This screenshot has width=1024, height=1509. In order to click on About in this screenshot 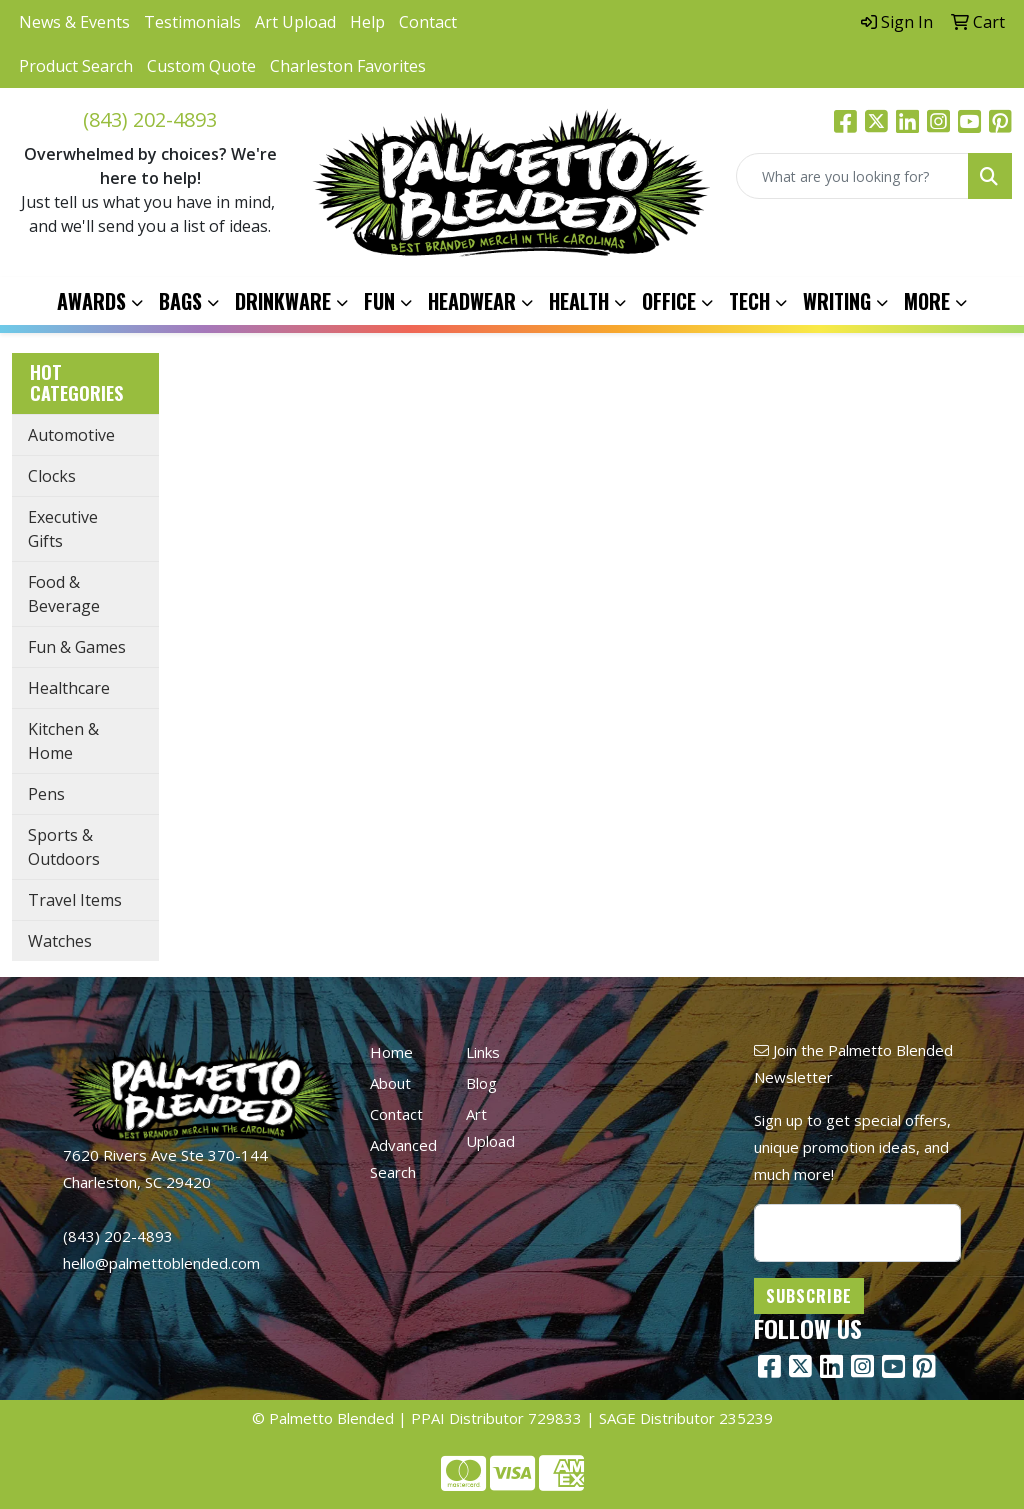, I will do `click(390, 1083)`.